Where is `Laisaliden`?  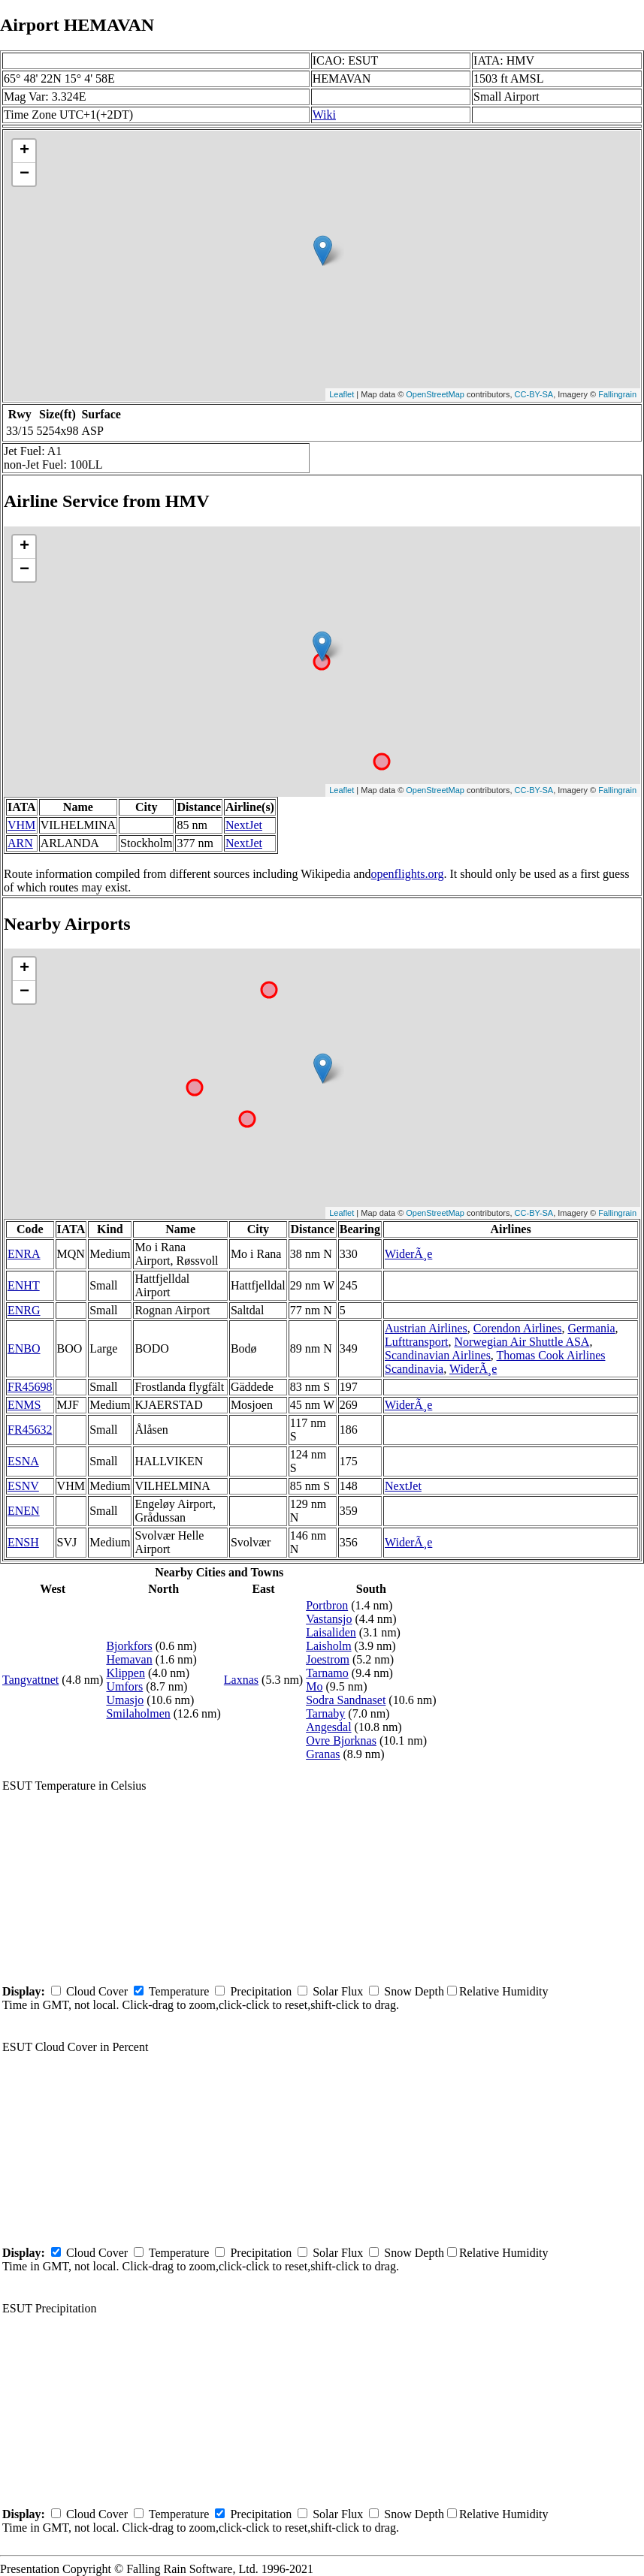
Laisaliden is located at coordinates (331, 1632).